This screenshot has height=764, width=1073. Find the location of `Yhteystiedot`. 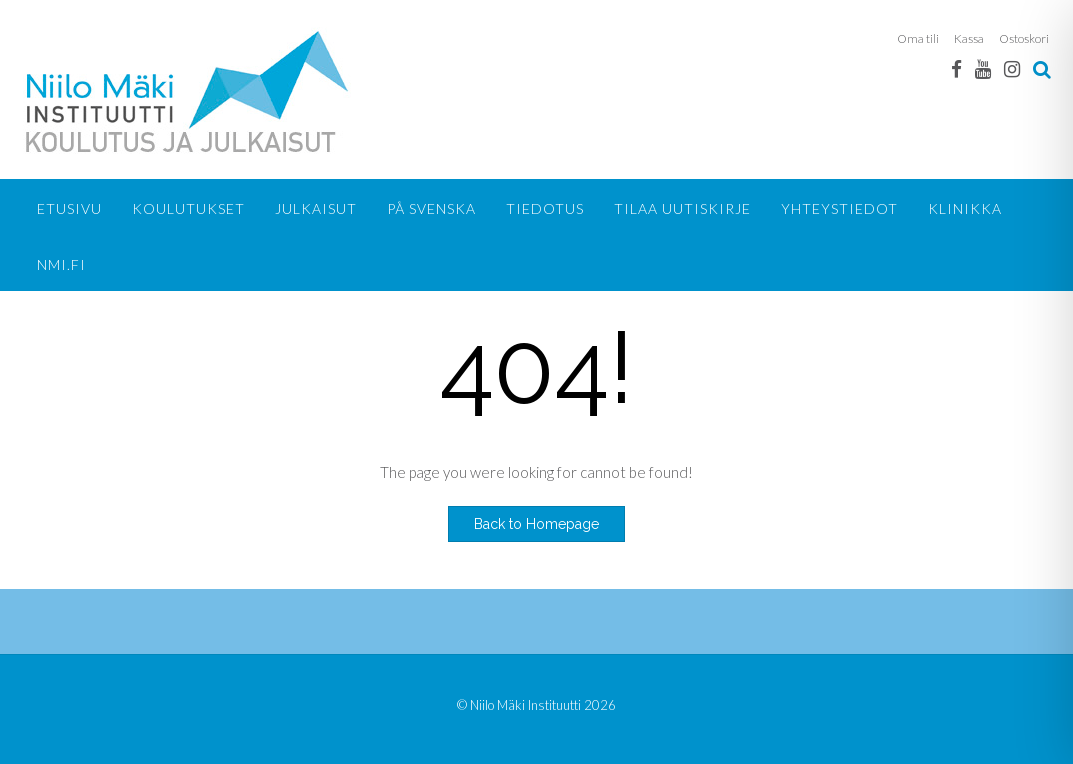

Yhteystiedot is located at coordinates (839, 208).